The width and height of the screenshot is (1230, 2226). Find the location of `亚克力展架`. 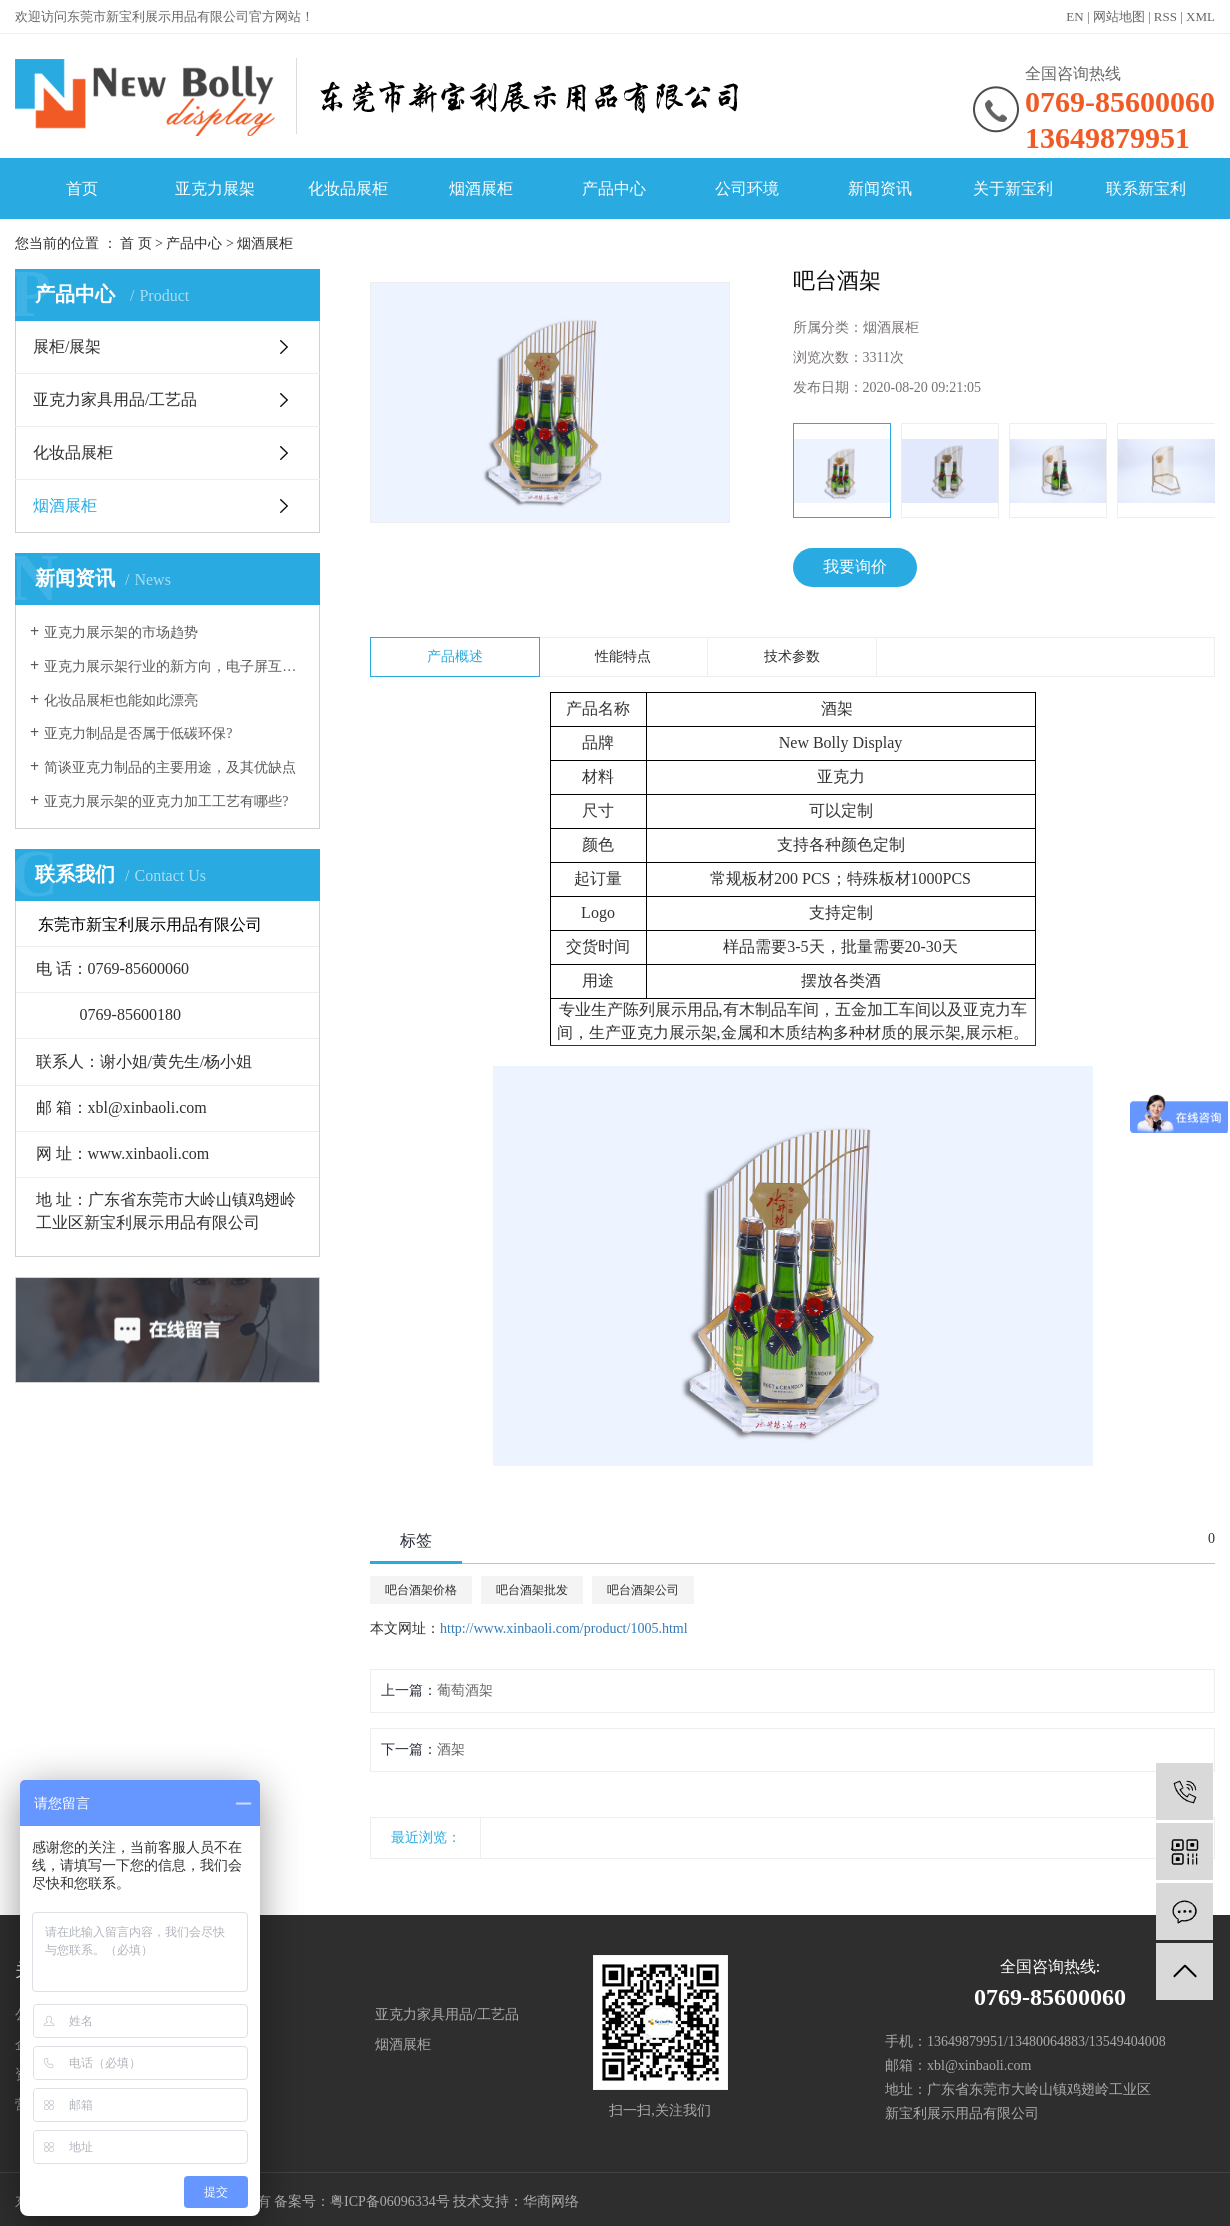

亚克力展架 is located at coordinates (215, 188).